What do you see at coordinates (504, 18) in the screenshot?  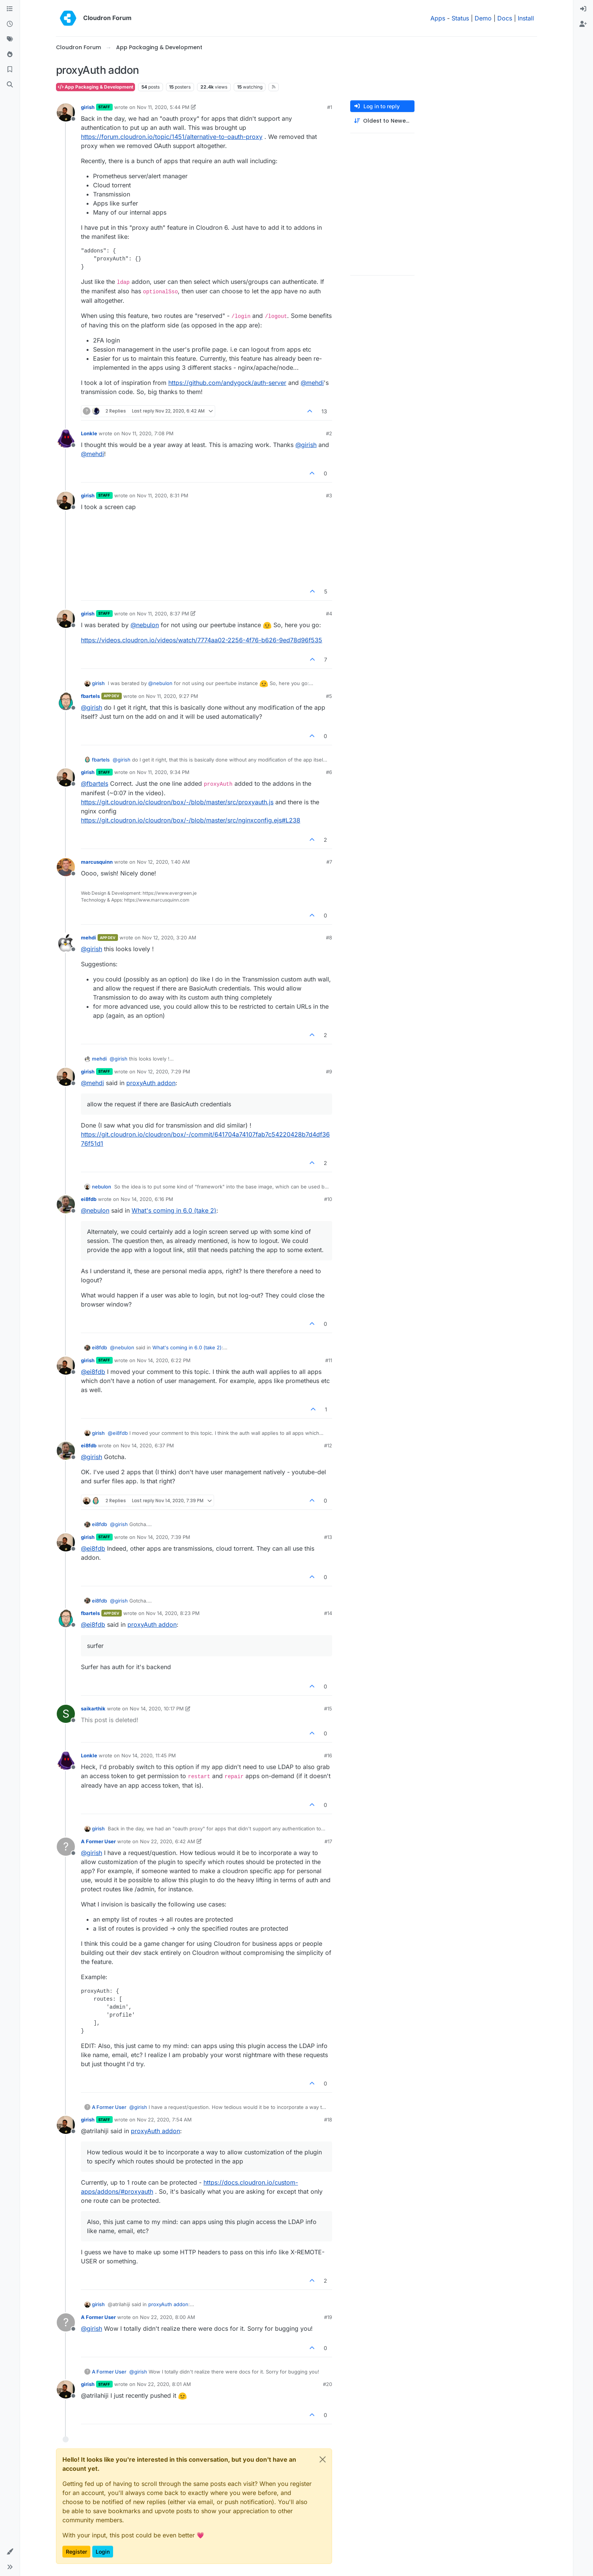 I see `Docs` at bounding box center [504, 18].